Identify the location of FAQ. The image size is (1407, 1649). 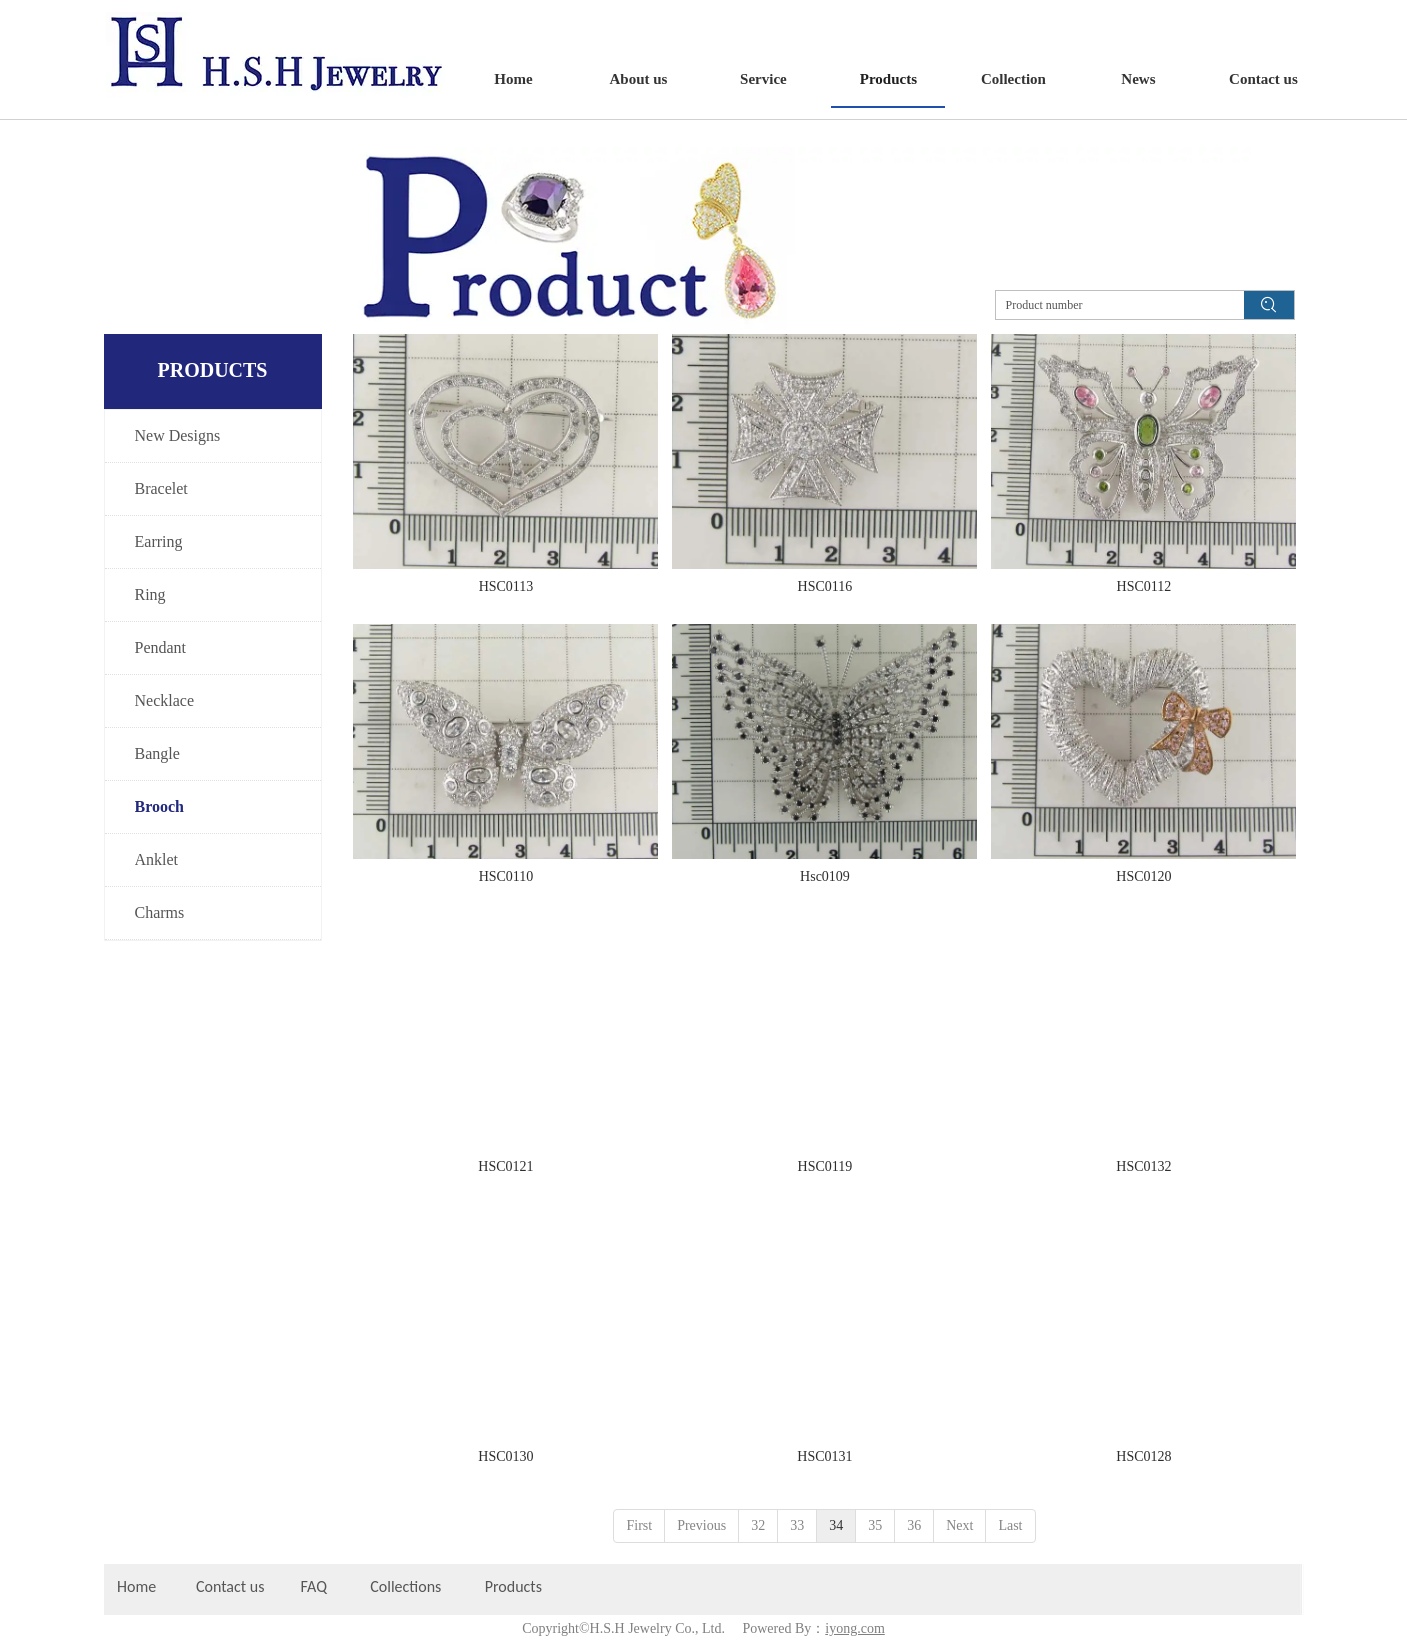
(314, 1586).